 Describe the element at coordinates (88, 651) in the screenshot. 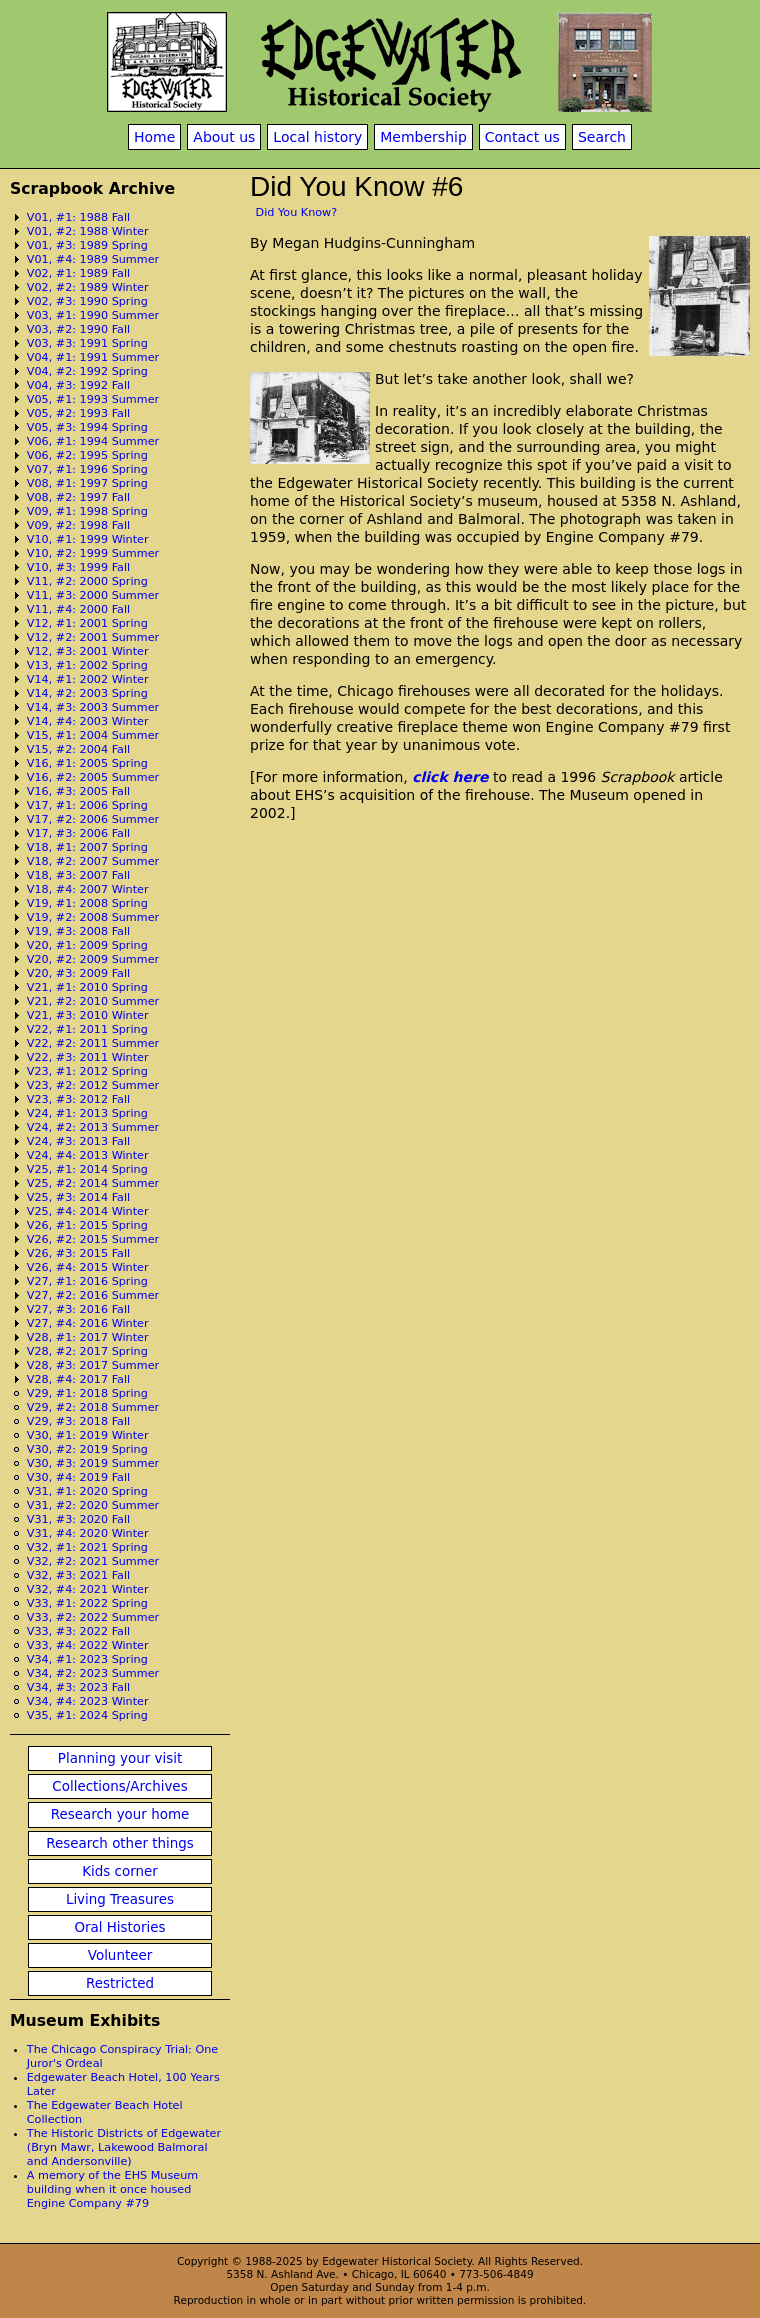

I see `V12, #3: 2001 Winter` at that location.